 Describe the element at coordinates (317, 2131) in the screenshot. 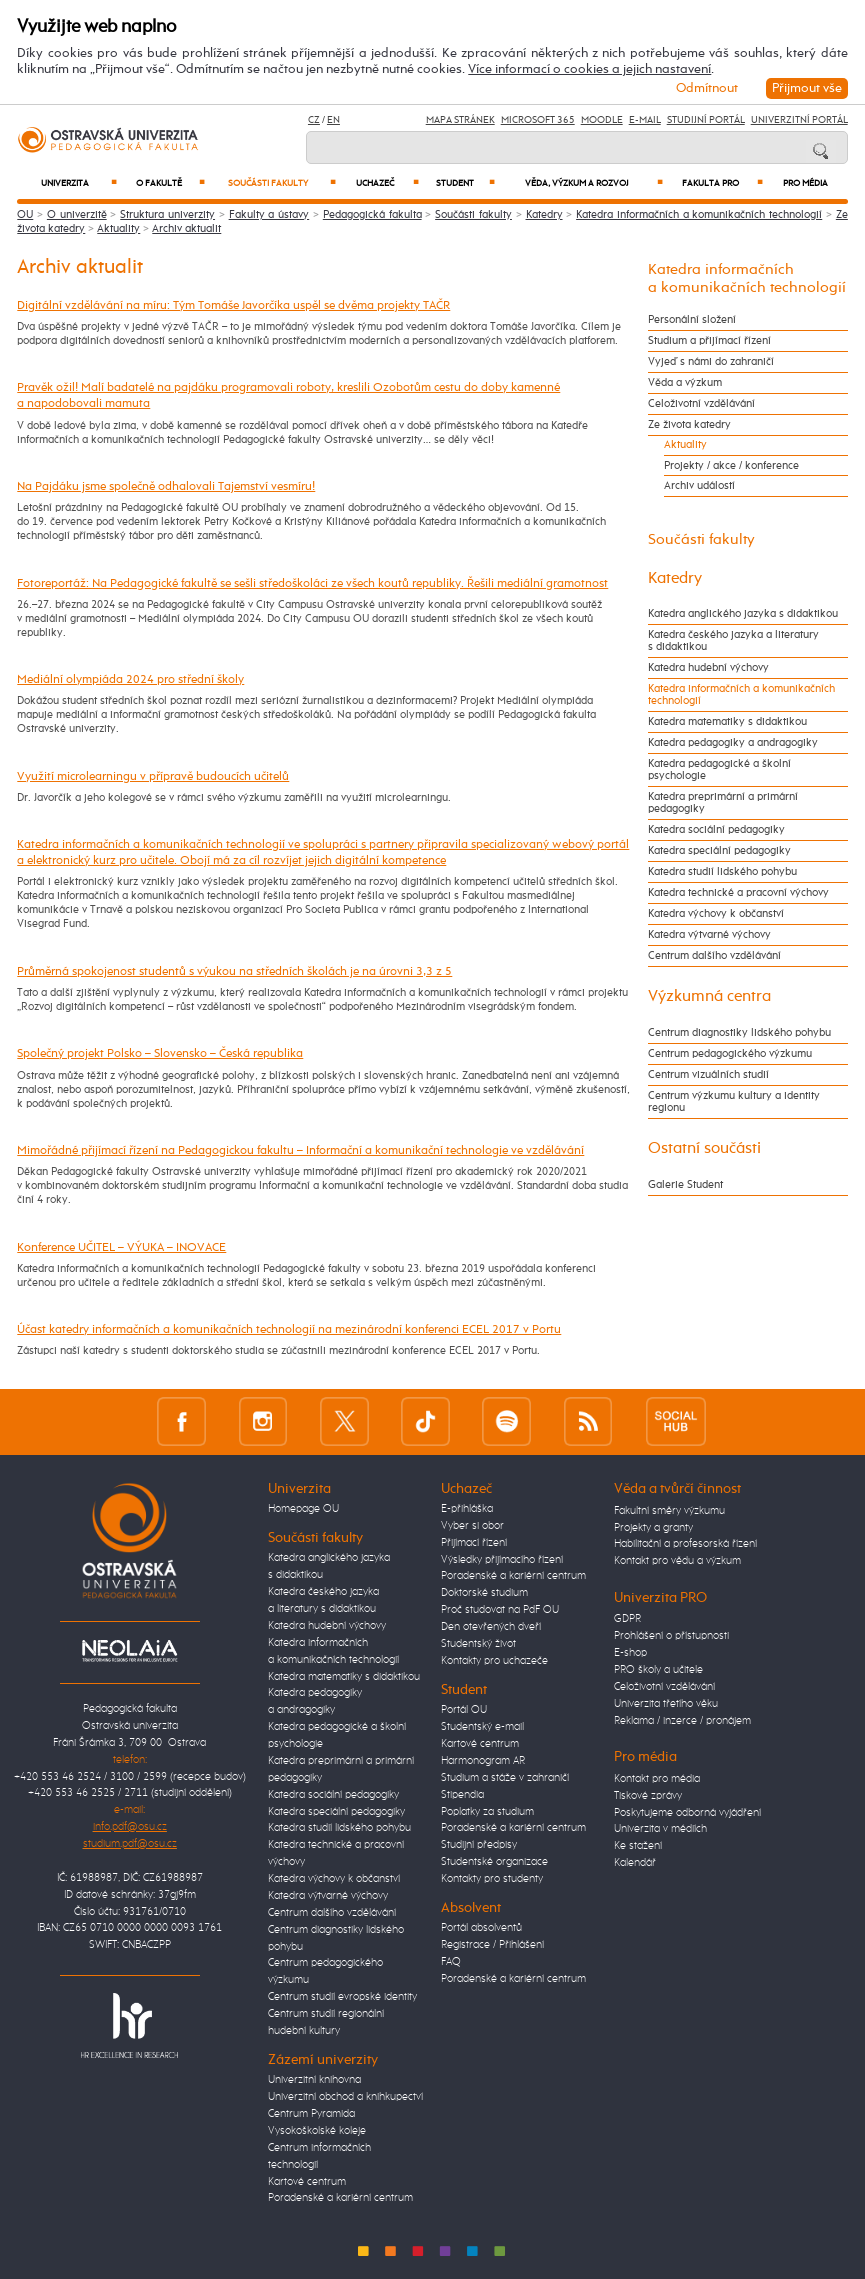

I see `Vysokoškolské koleje` at that location.